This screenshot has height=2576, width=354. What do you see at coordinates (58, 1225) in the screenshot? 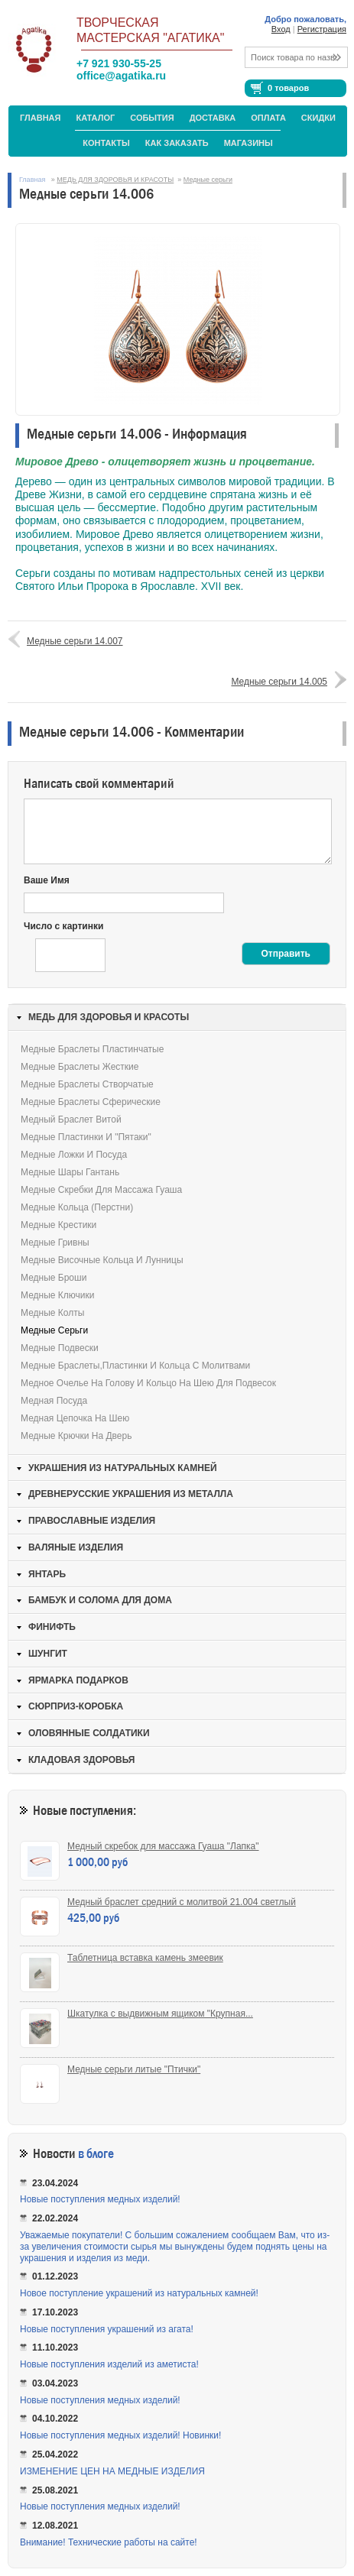
I see `Медные крестики` at bounding box center [58, 1225].